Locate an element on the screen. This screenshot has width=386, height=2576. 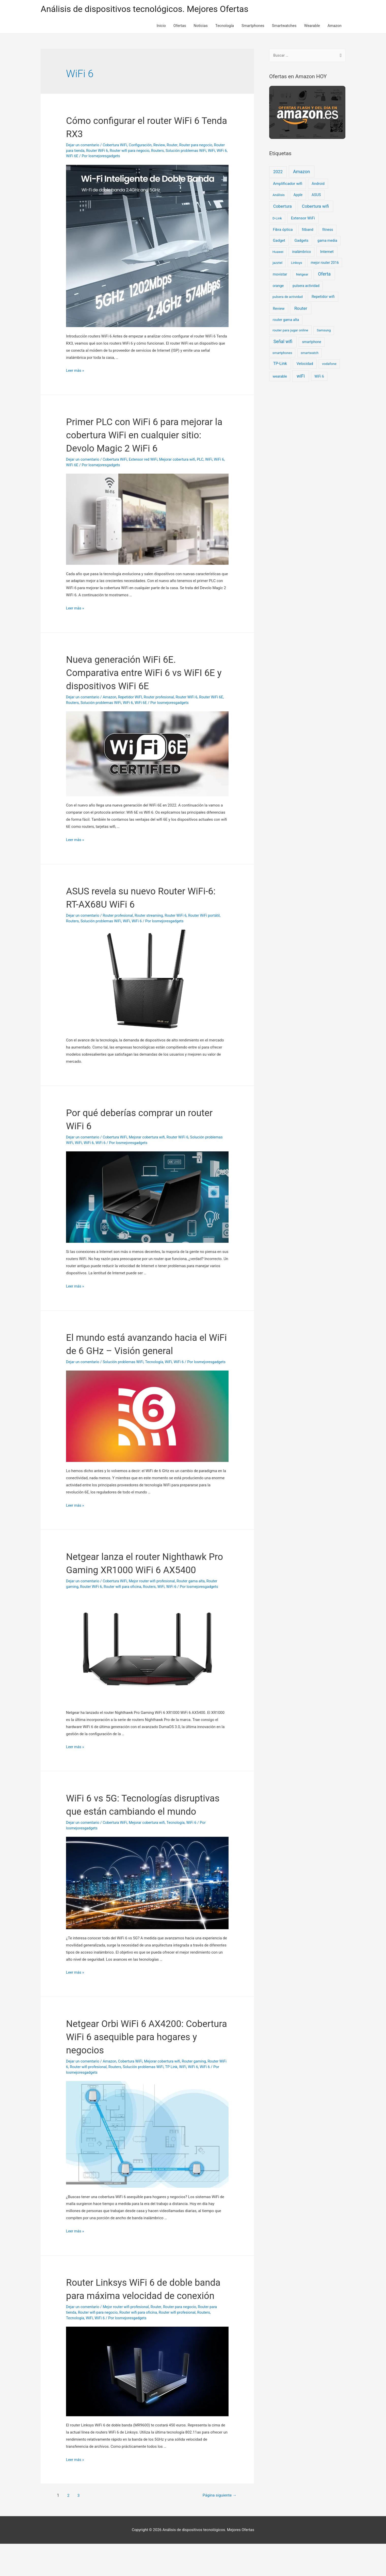
Oferta [Oferta (192 elementos)] is located at coordinates (324, 274).